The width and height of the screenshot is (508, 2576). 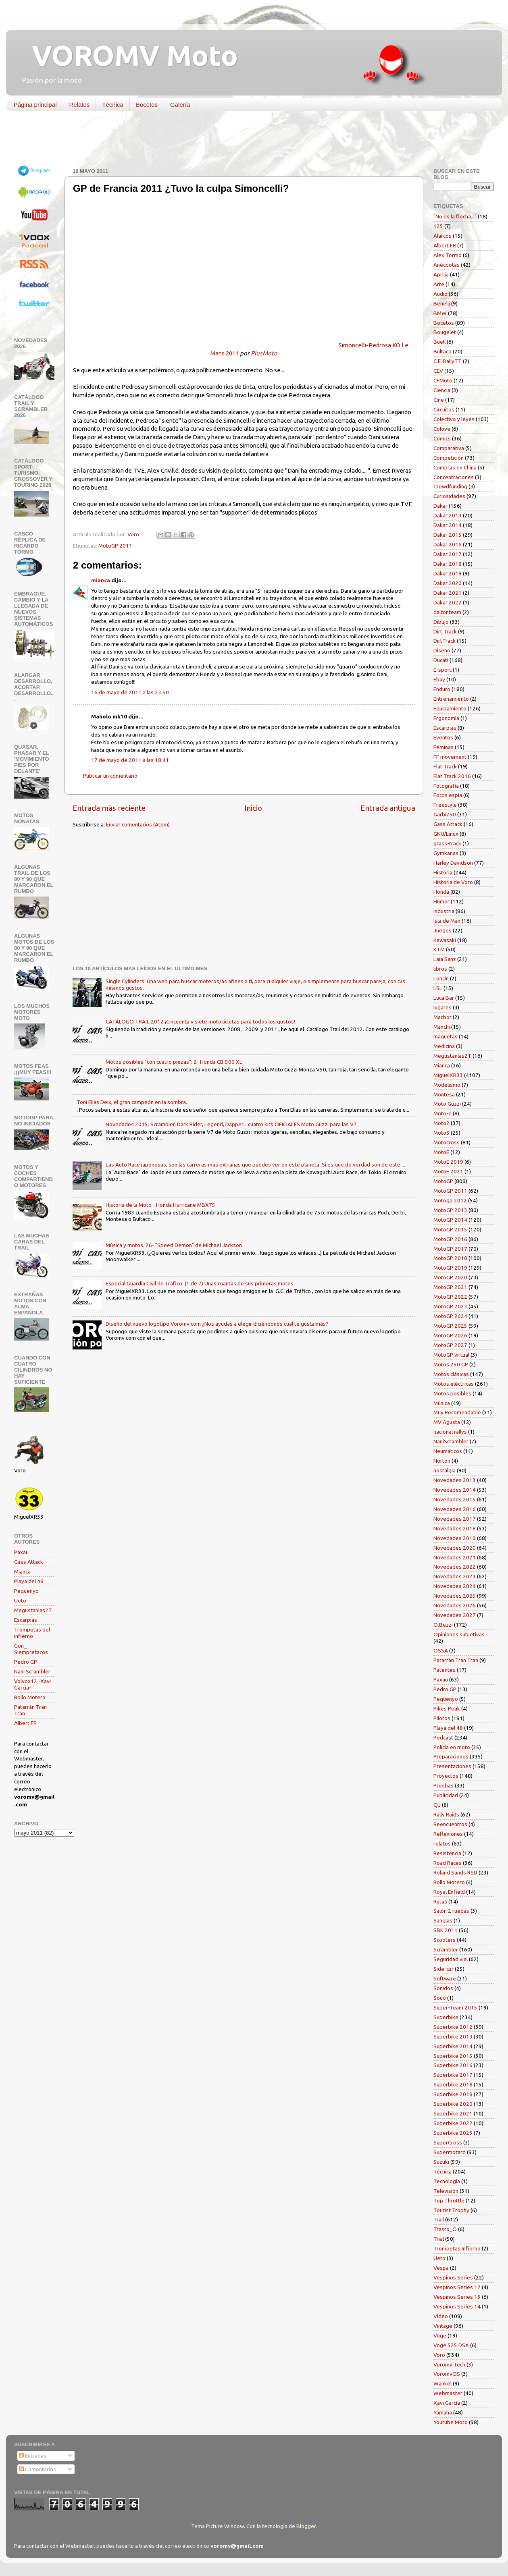 I want to click on Superbike 2015, so click(x=453, y=2056).